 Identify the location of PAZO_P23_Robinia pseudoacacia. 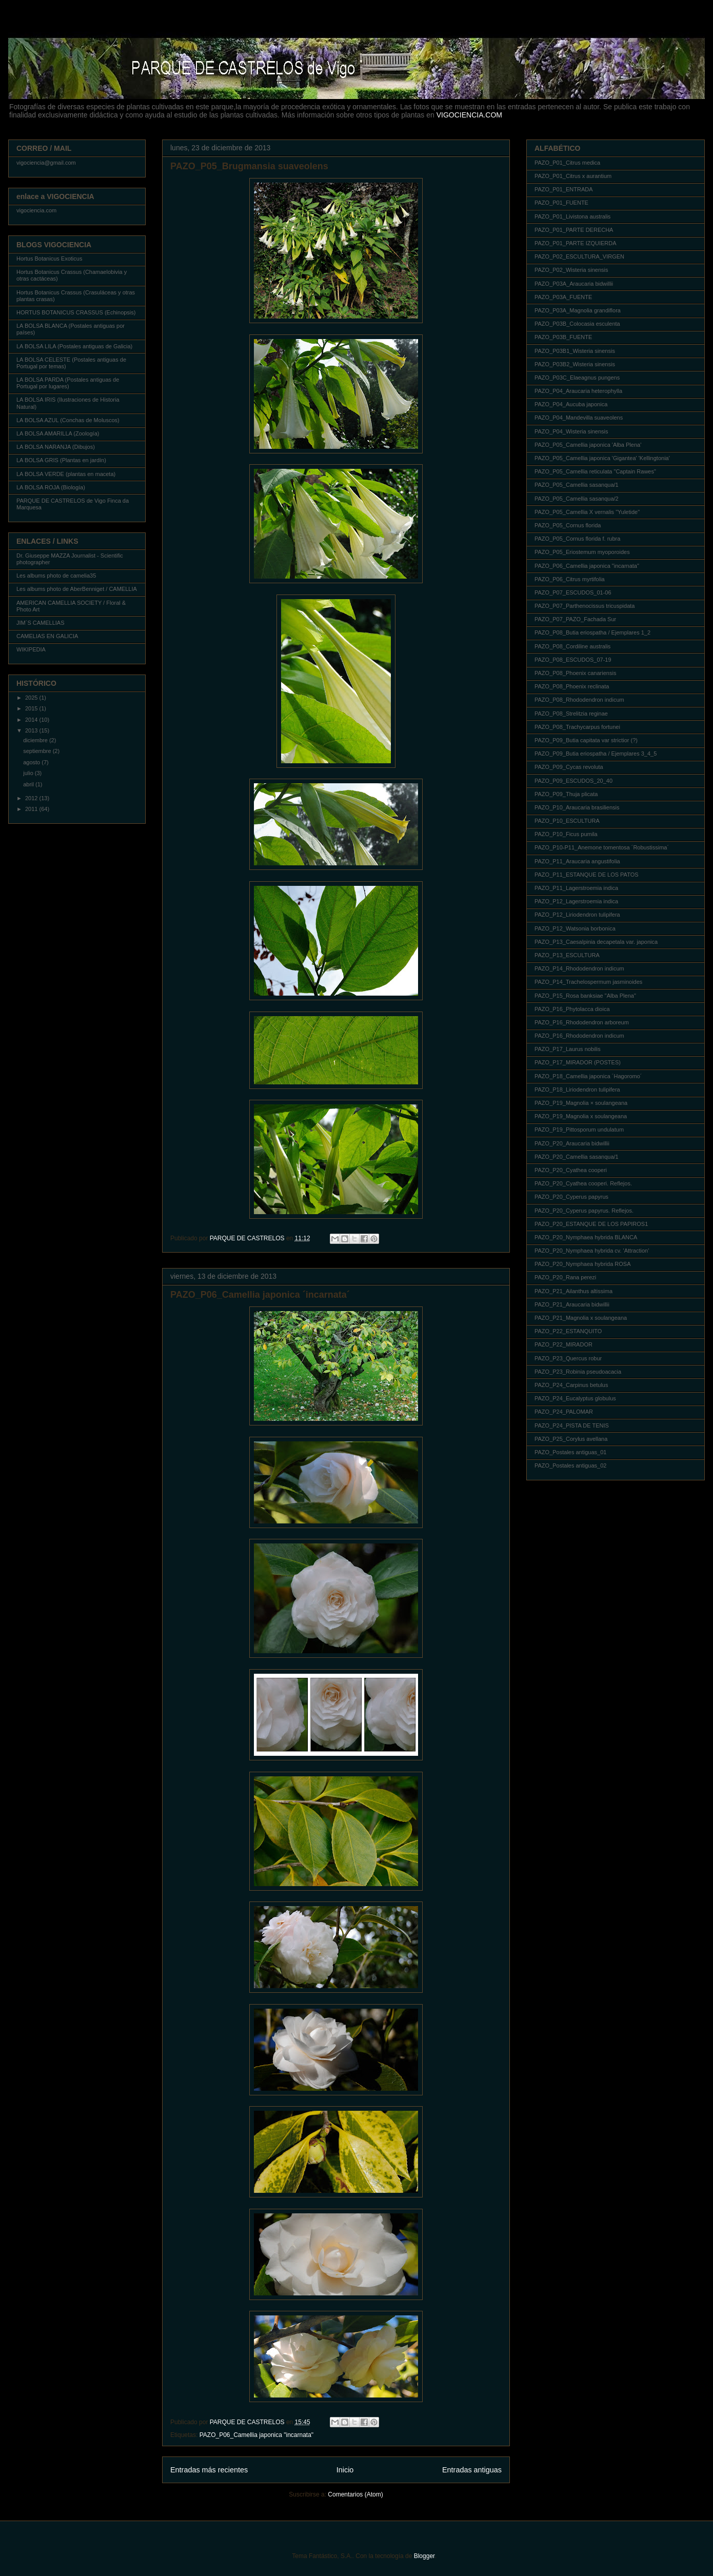
(577, 1372).